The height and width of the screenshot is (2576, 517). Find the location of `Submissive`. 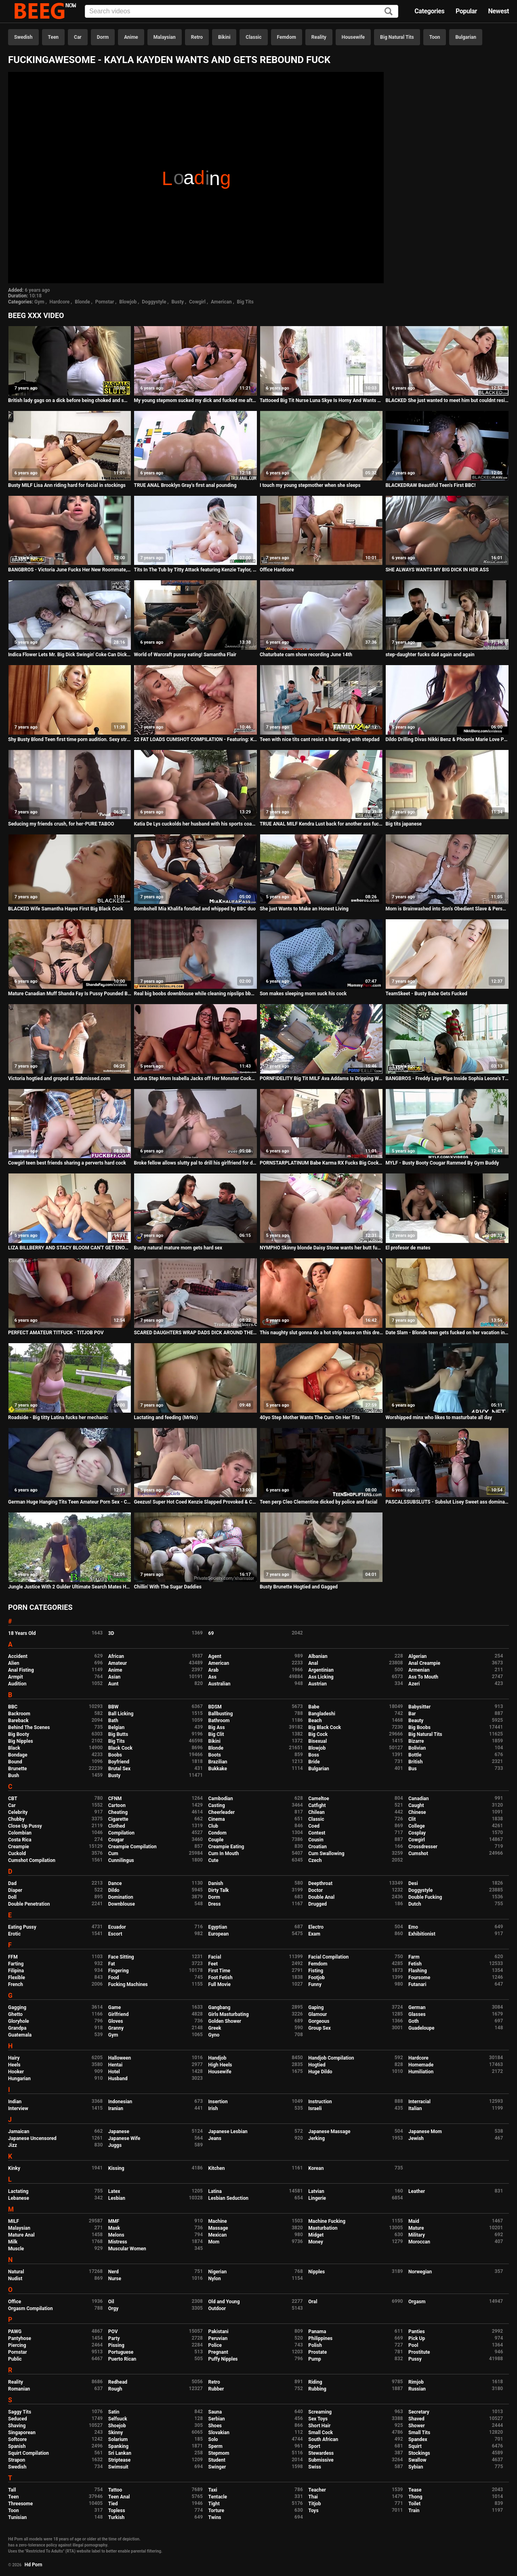

Submissive is located at coordinates (320, 2460).